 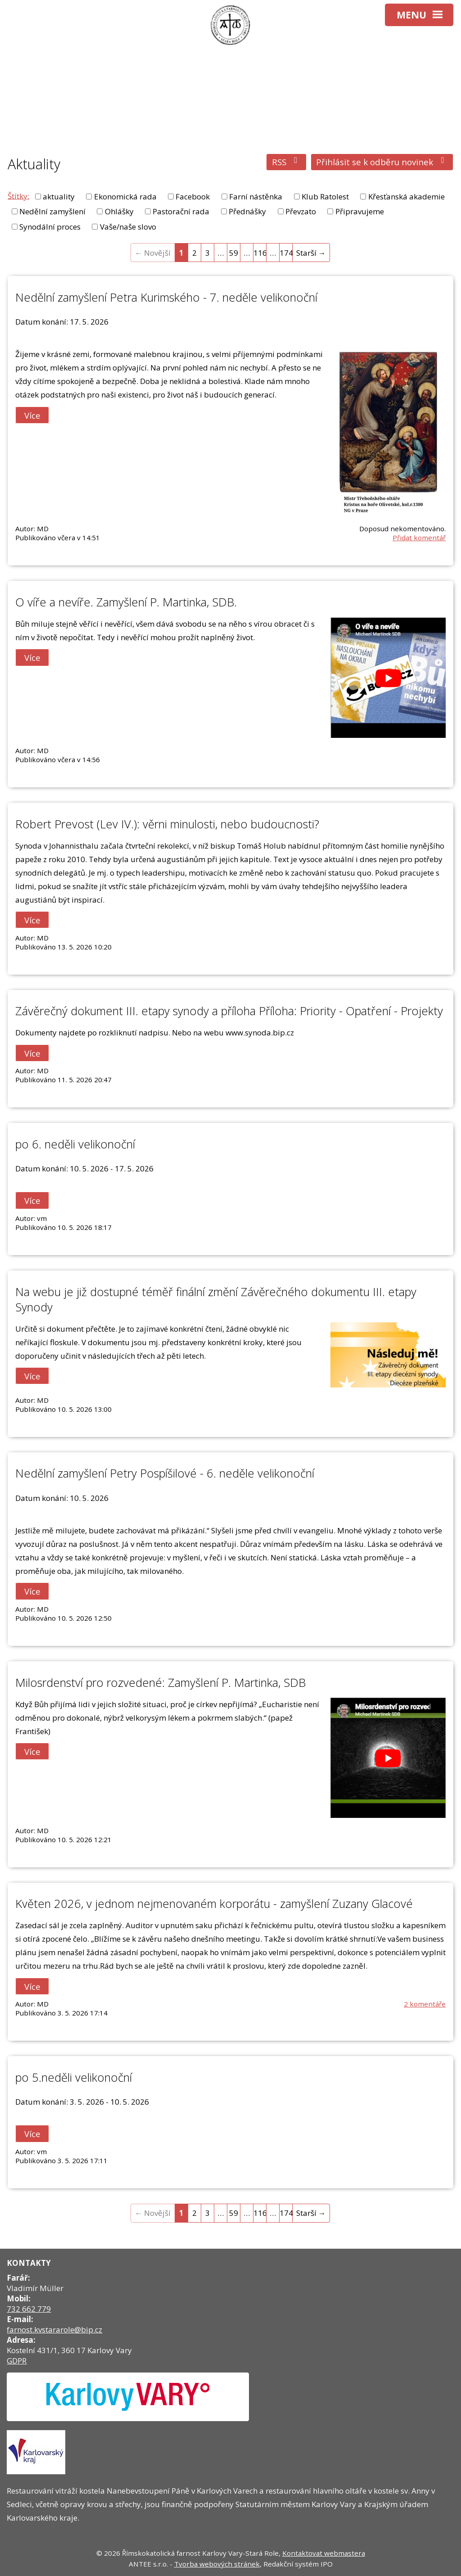 What do you see at coordinates (75, 1144) in the screenshot?
I see `po 6. neděli velikonoční` at bounding box center [75, 1144].